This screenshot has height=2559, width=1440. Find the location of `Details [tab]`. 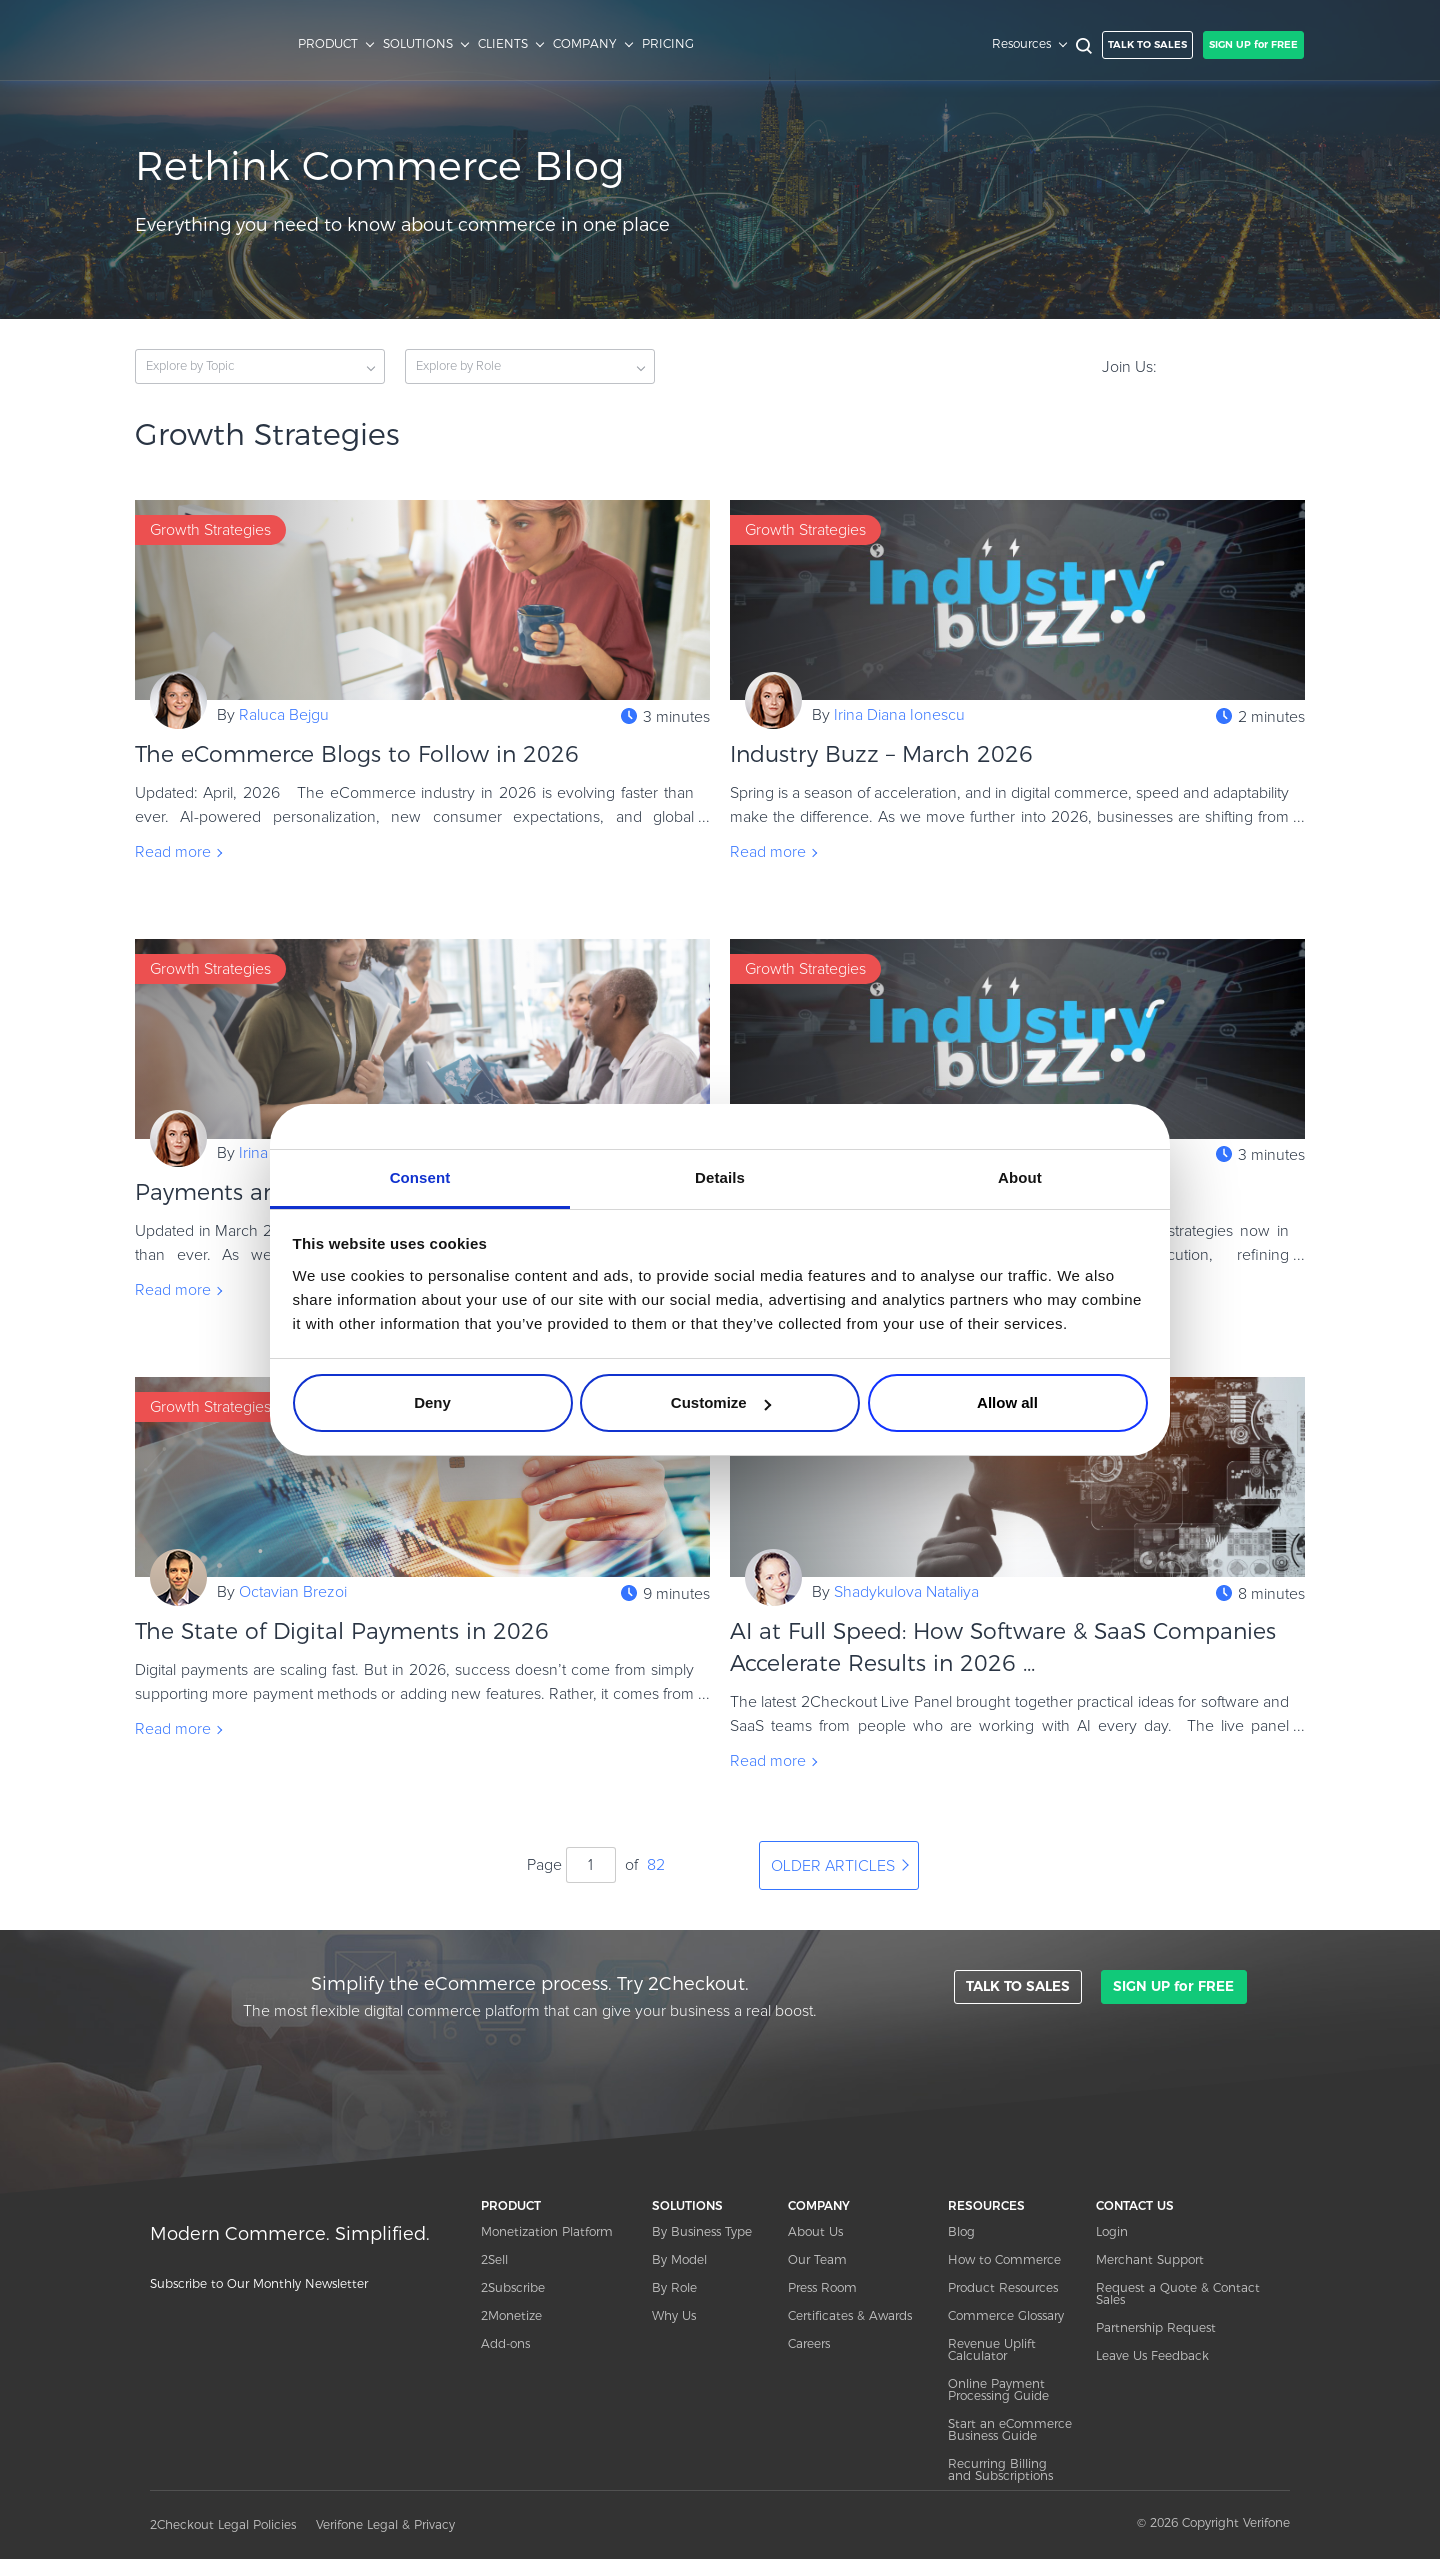

Details [tab] is located at coordinates (720, 1177).